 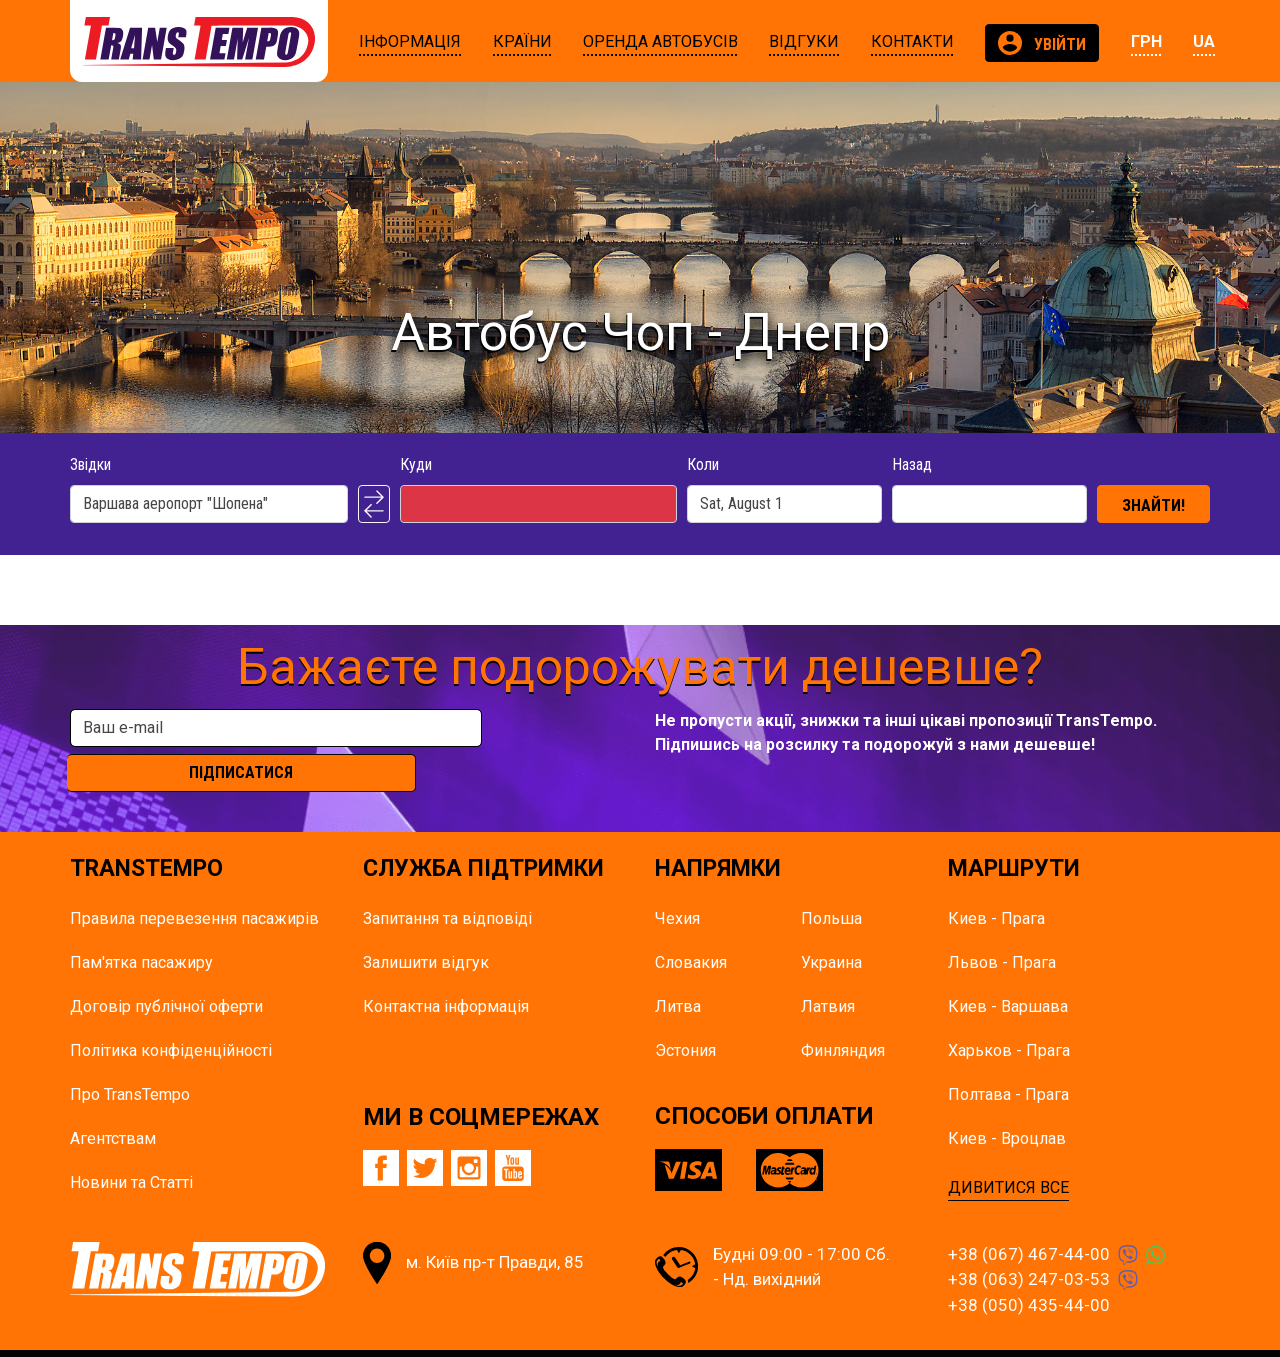 I want to click on Эстония, so click(x=685, y=1014).